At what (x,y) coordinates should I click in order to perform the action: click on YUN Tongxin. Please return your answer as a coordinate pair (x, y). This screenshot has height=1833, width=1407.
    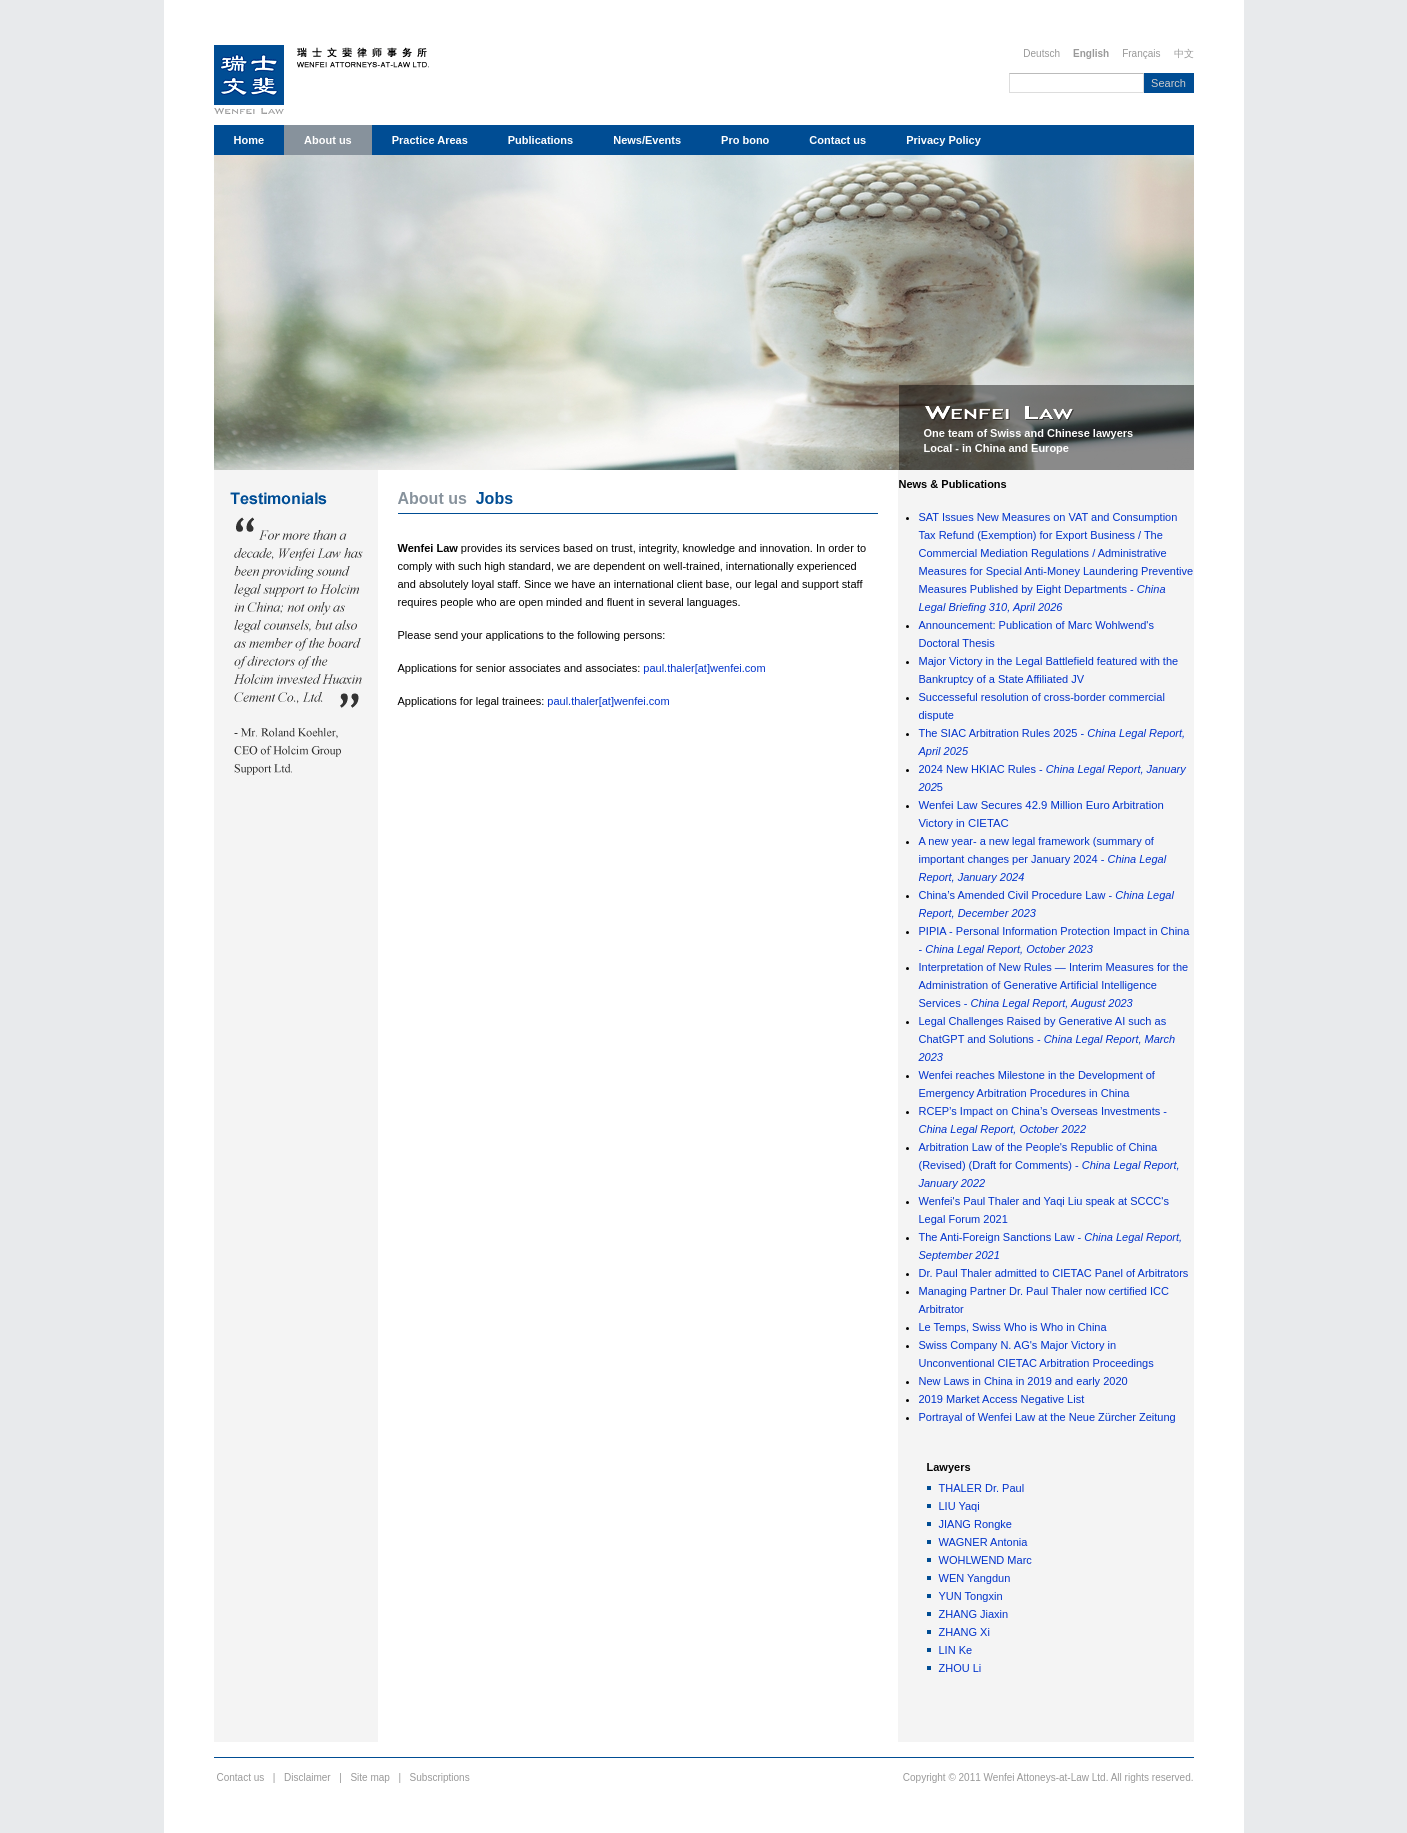
    Looking at the image, I should click on (971, 1596).